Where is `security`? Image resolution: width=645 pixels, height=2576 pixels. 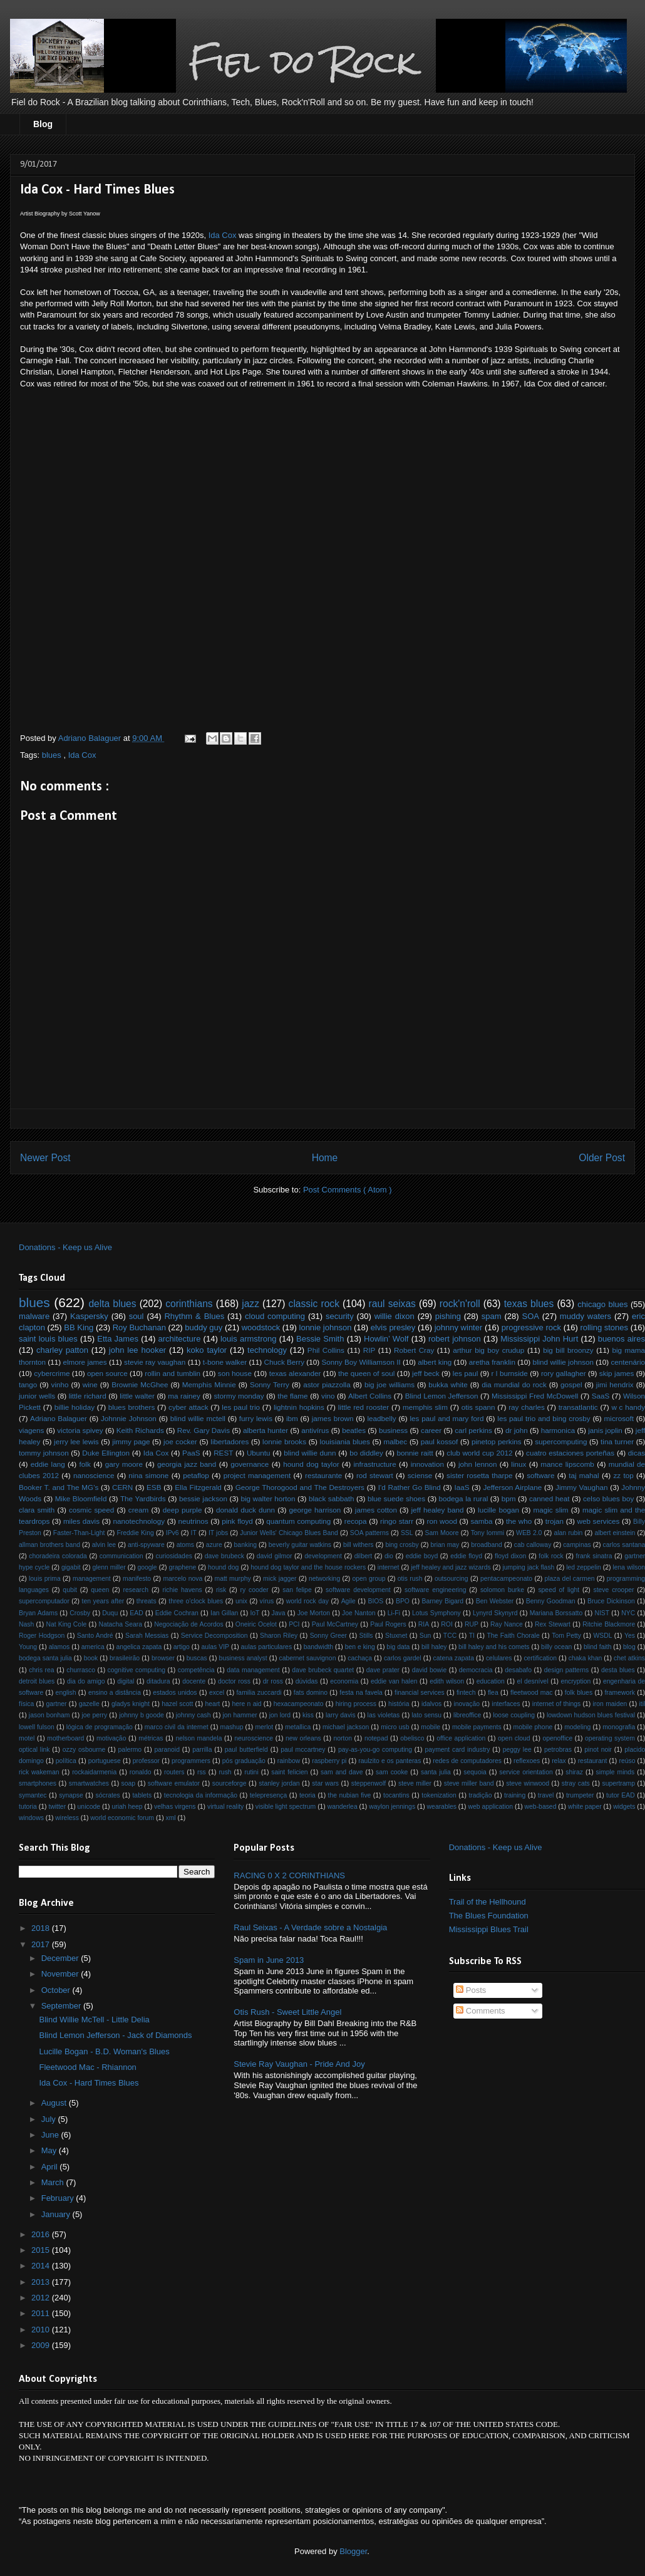
security is located at coordinates (340, 1316).